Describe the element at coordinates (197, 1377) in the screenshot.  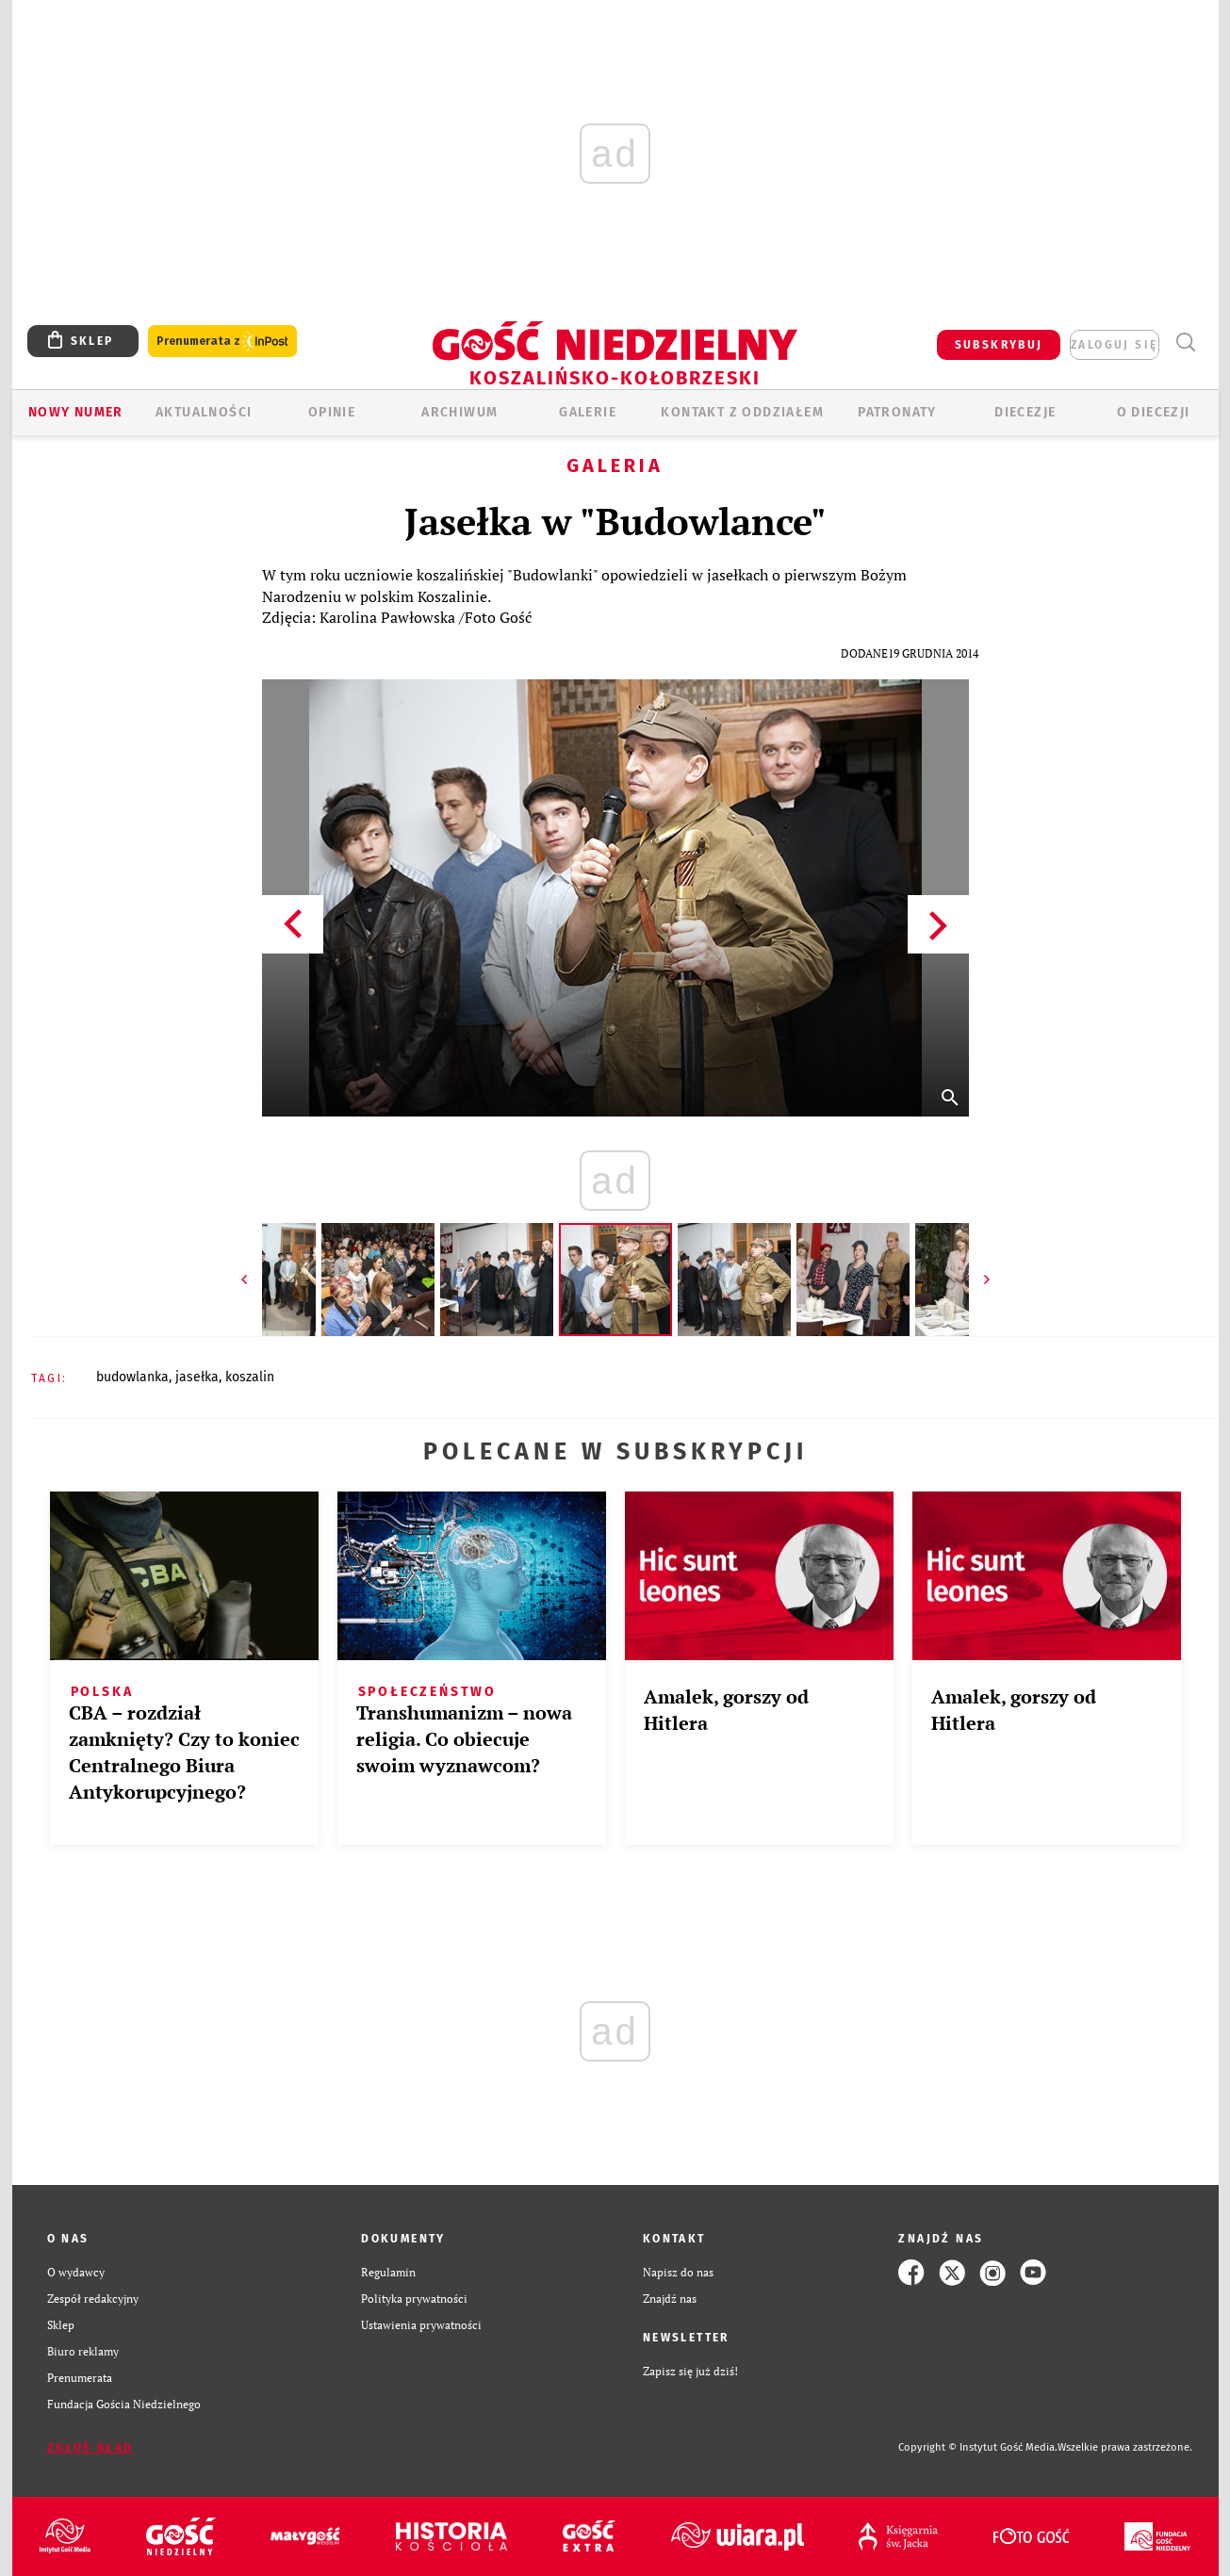
I see `JASEŁKA` at that location.